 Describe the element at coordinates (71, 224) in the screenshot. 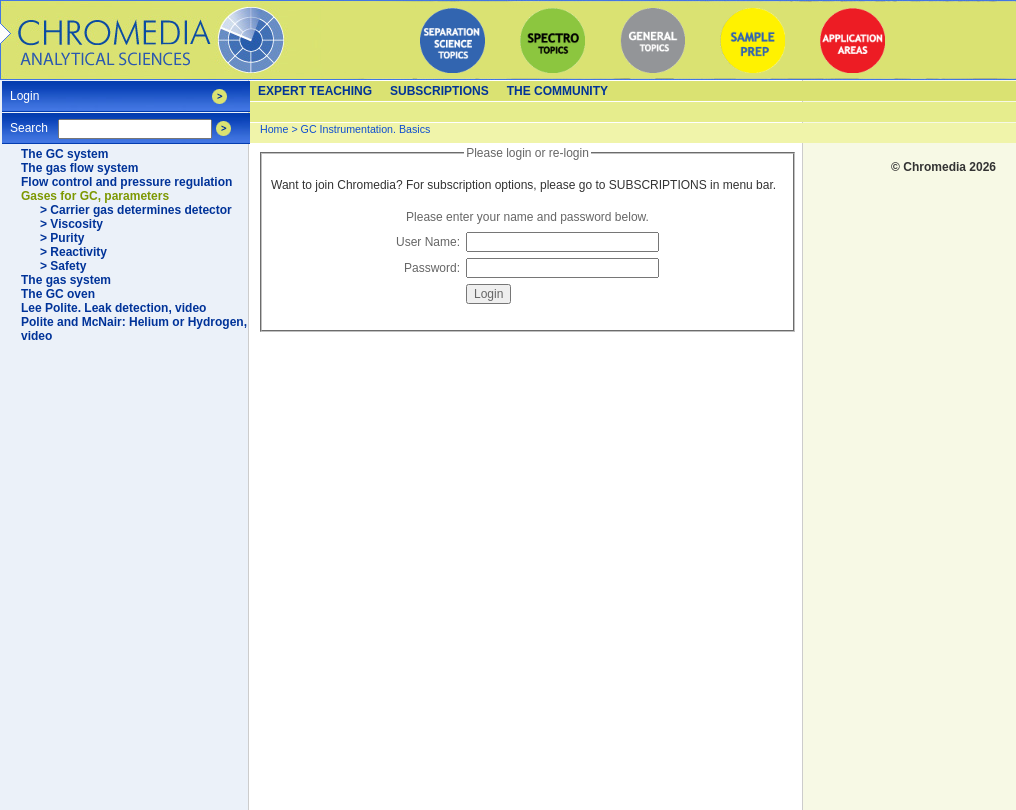

I see `> Viscosity` at that location.